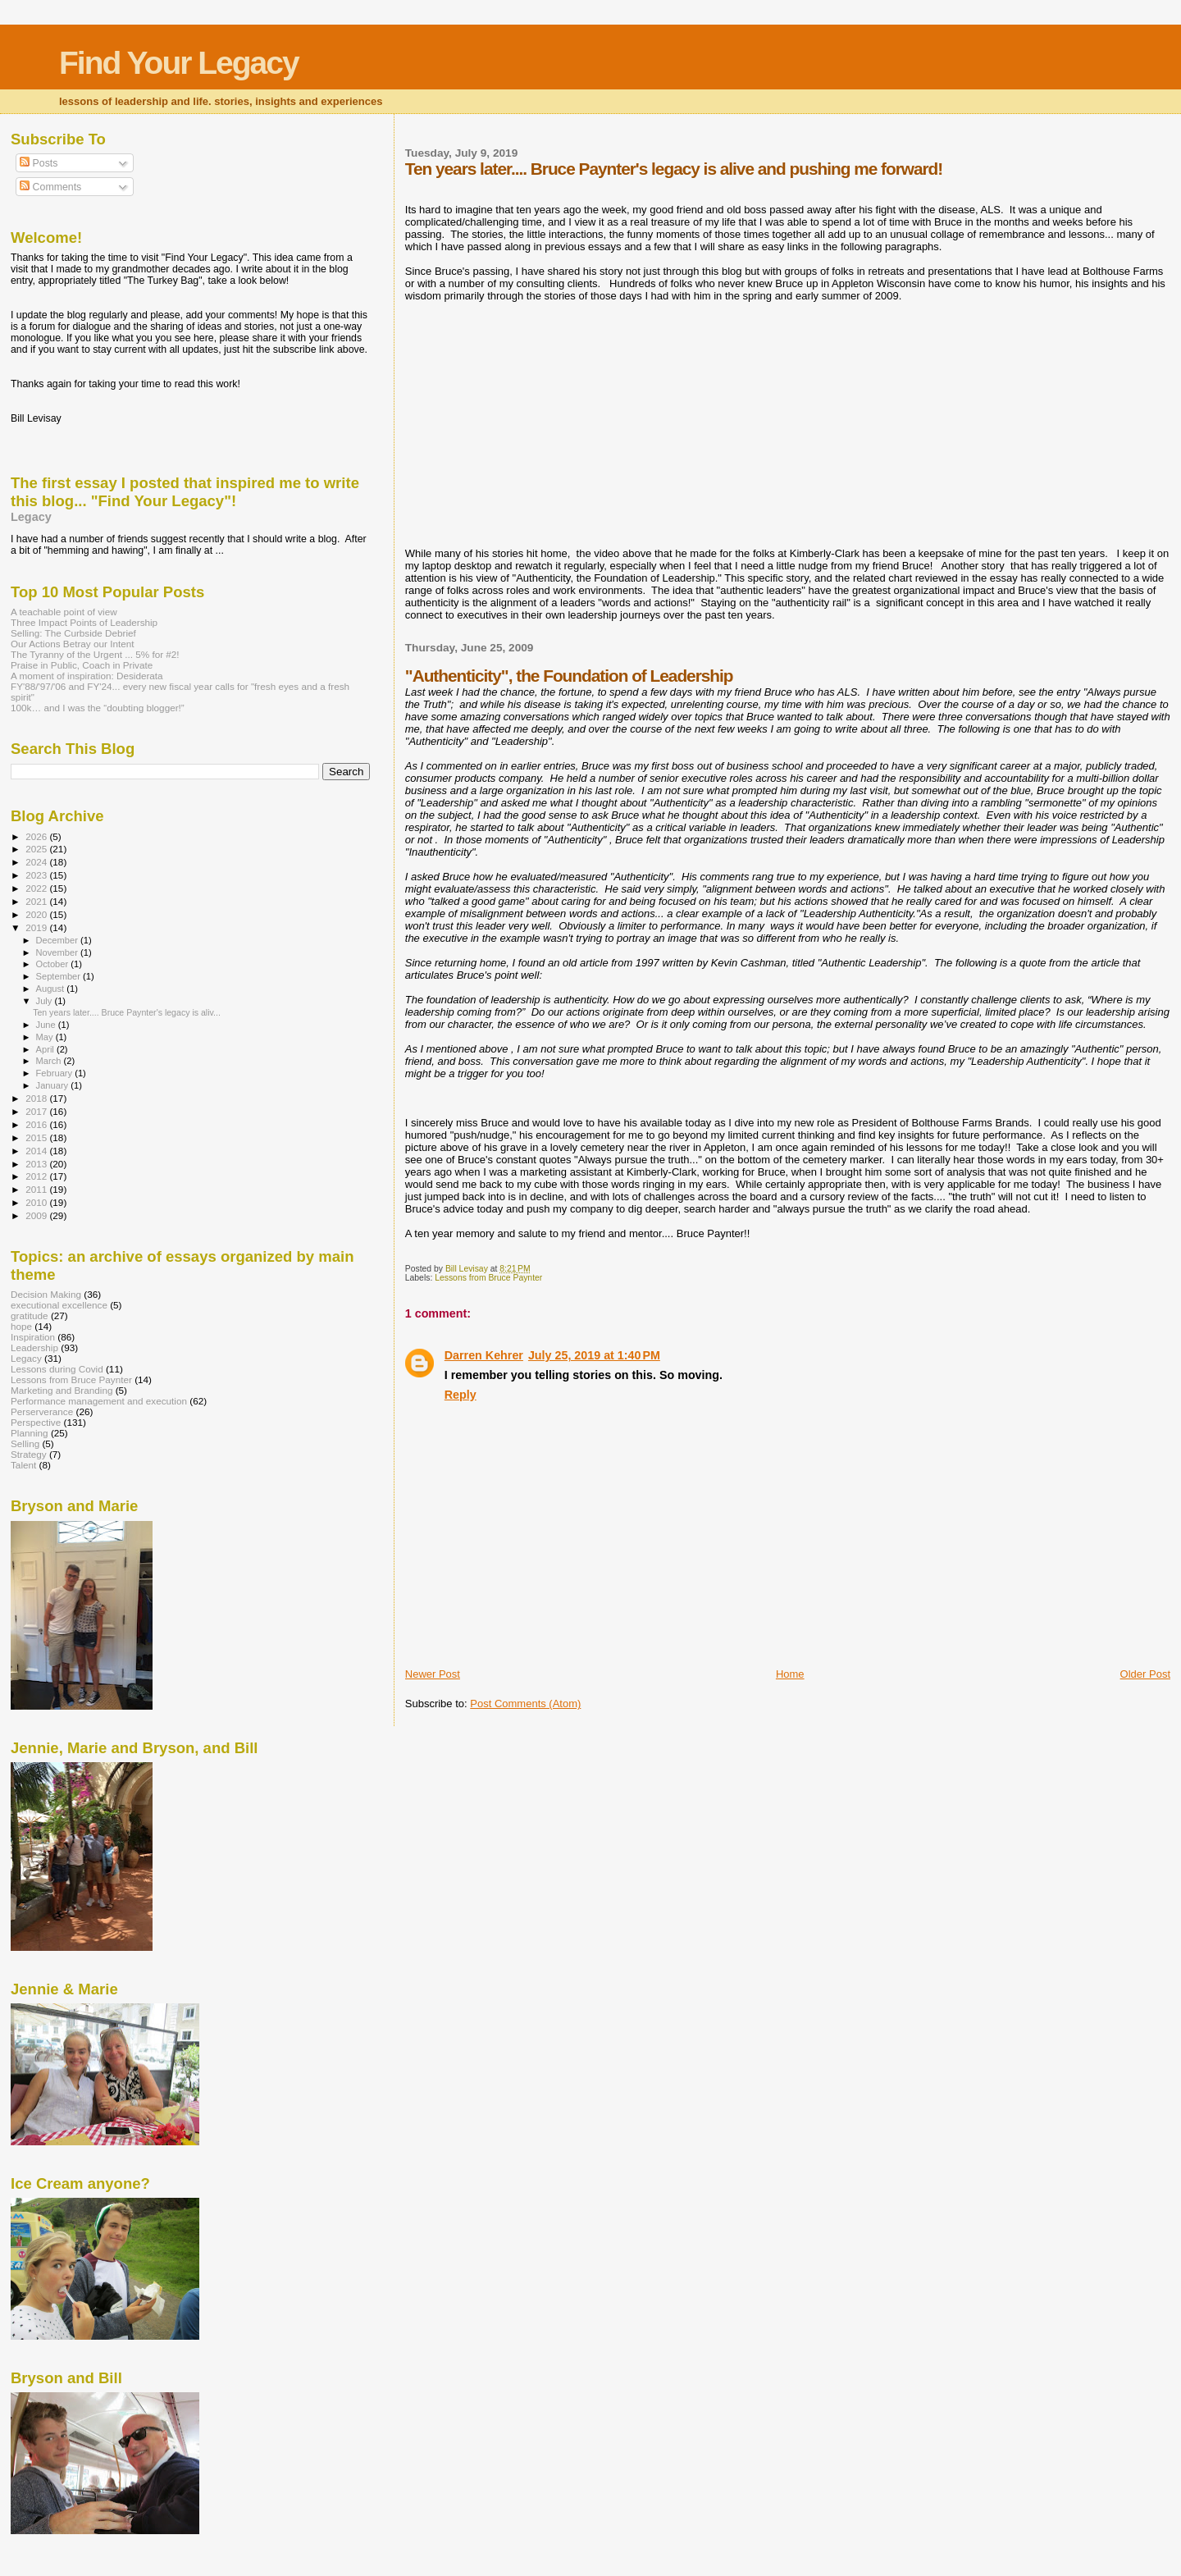 This screenshot has width=1181, height=2576. I want to click on executional excellence, so click(59, 1304).